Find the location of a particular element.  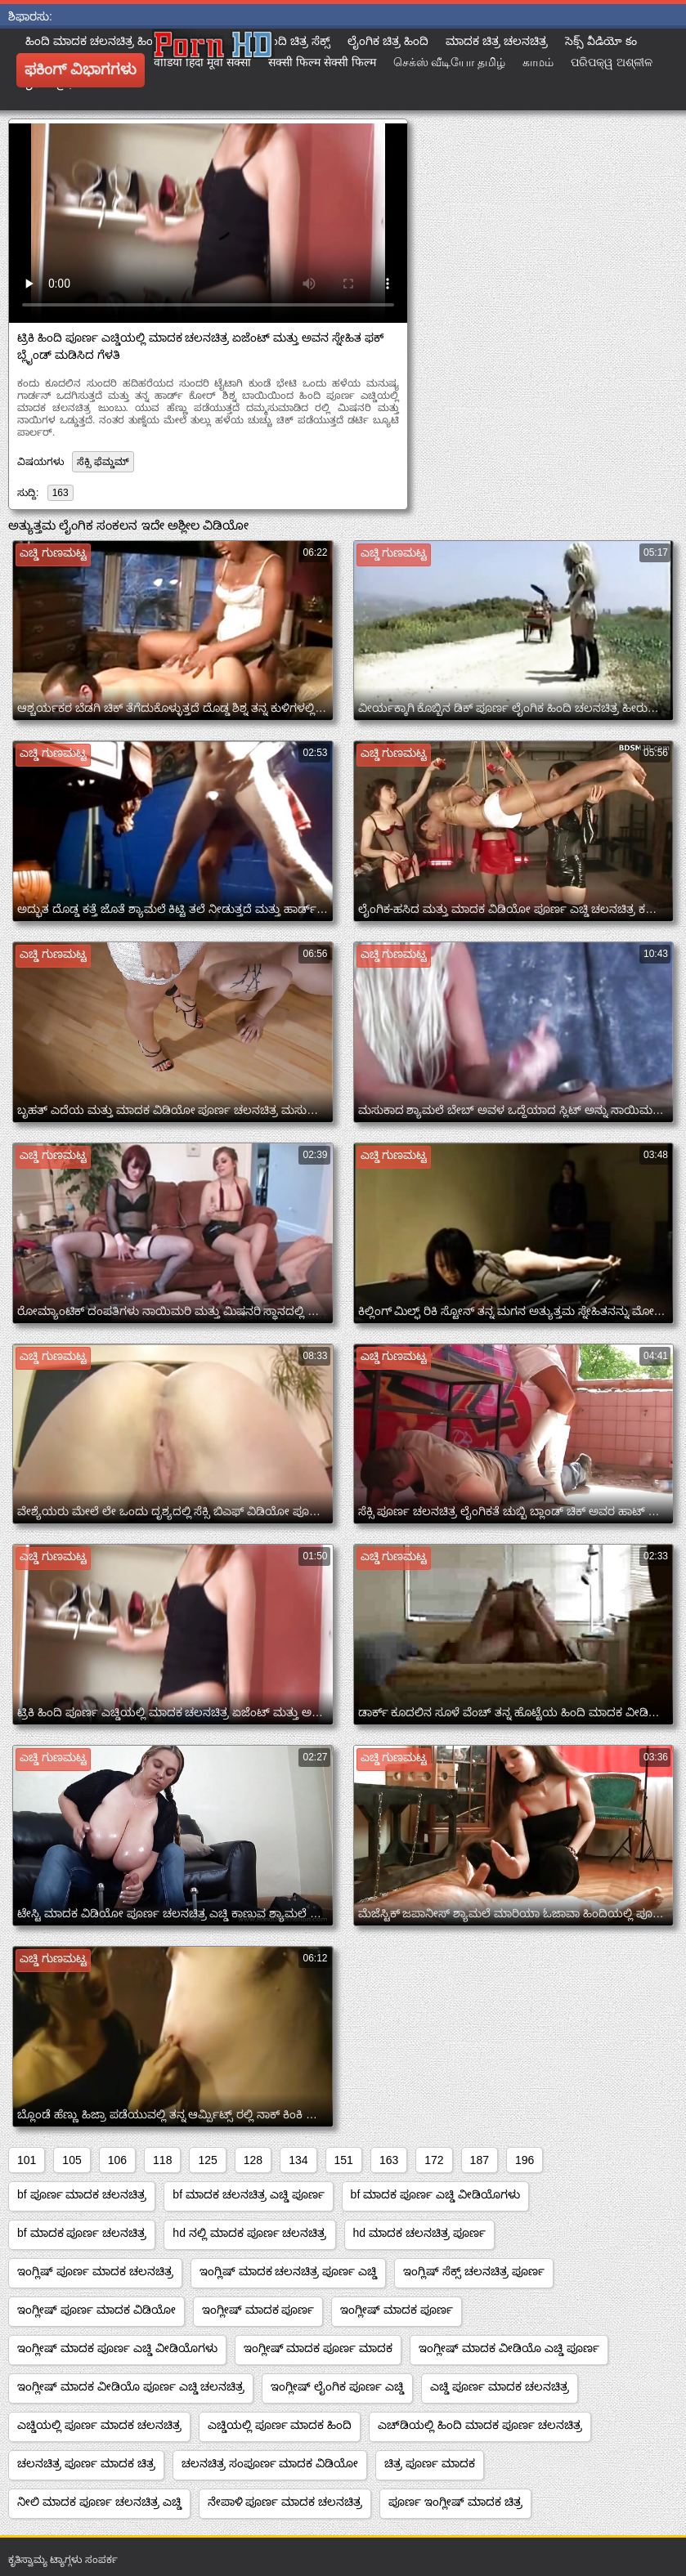

ಇಂಗ್ಲೀಷ್ ಮಾದಕ ಪೂರ್ಣ is located at coordinates (258, 2309).